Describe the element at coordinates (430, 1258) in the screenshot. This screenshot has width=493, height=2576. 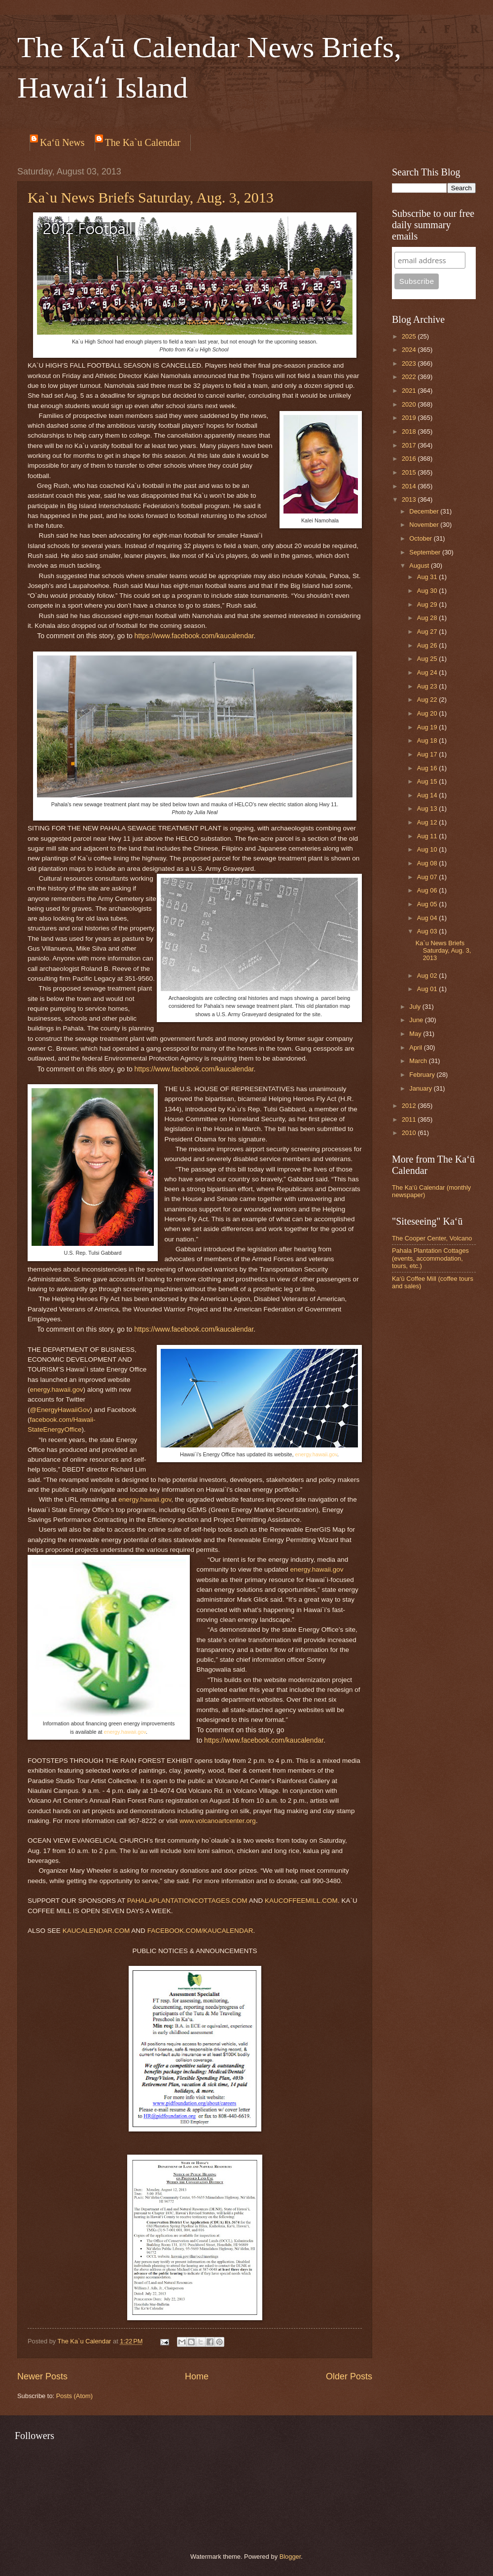
I see `Pahala Plantation Cottages (events, accommodation, tours, etc.)` at that location.